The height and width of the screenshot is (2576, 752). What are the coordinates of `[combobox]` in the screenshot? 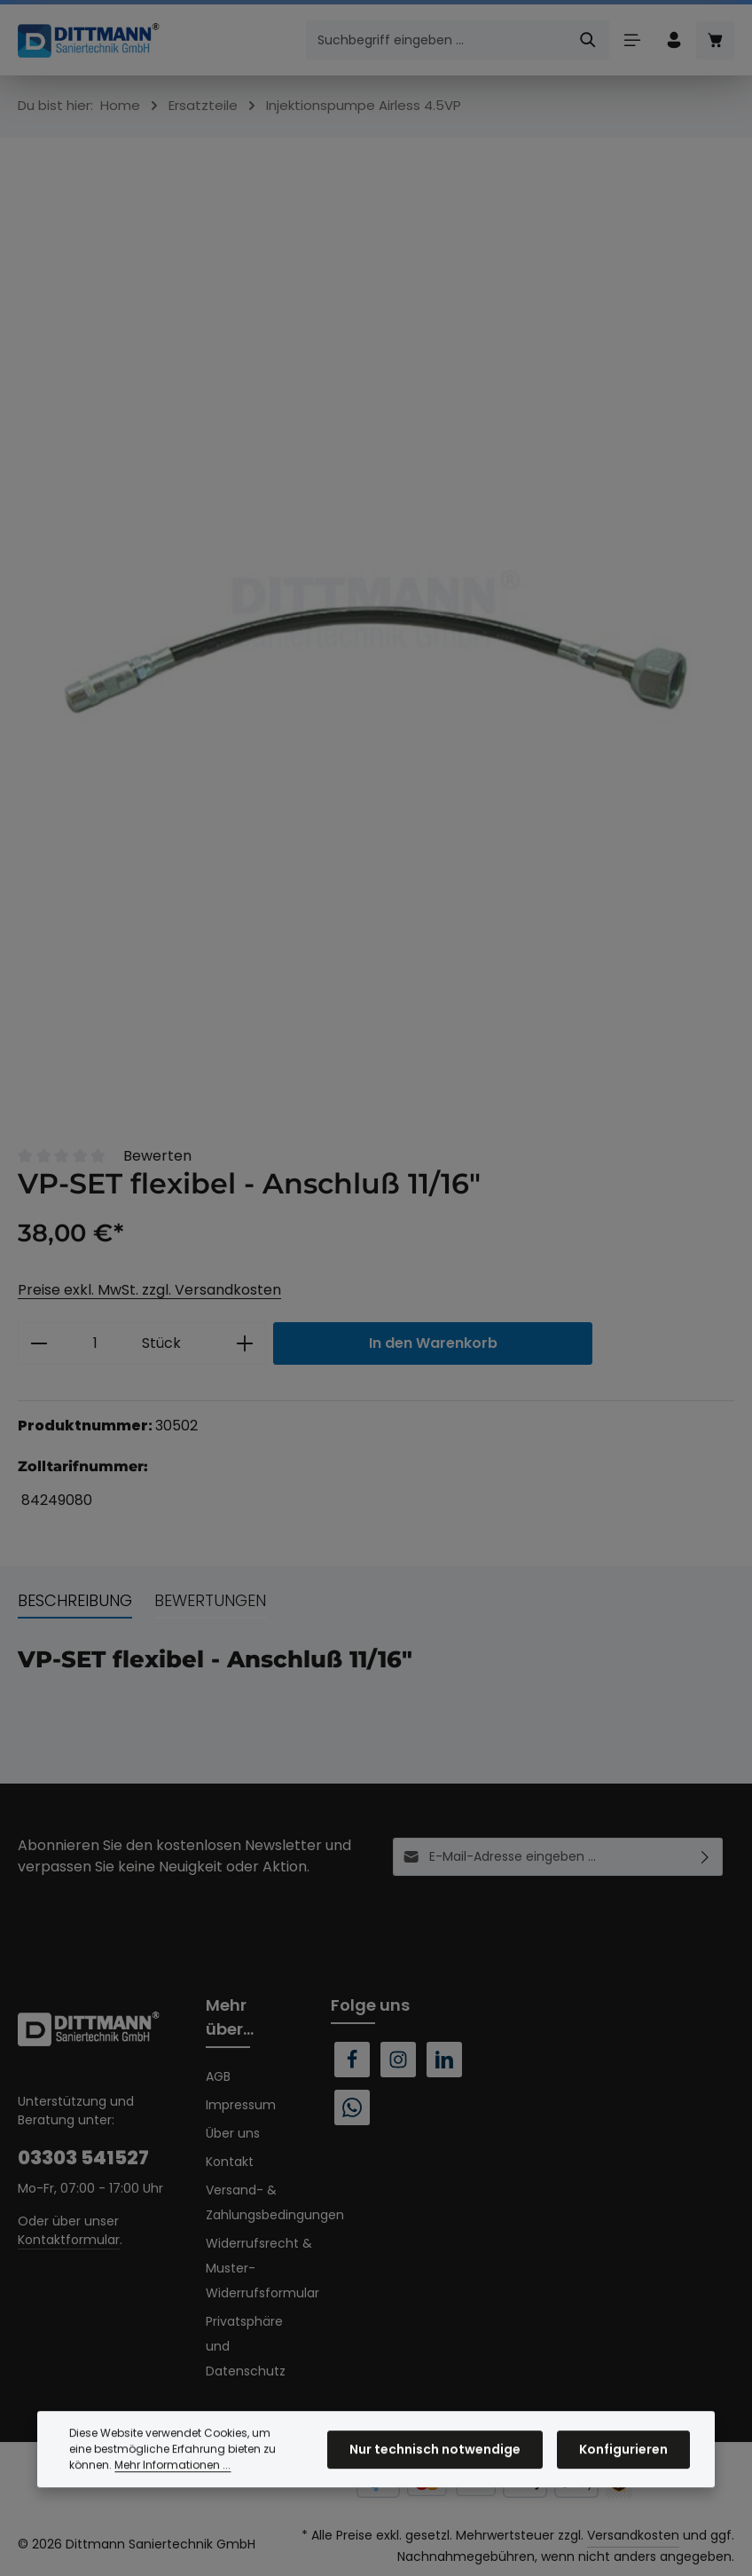 It's located at (437, 39).